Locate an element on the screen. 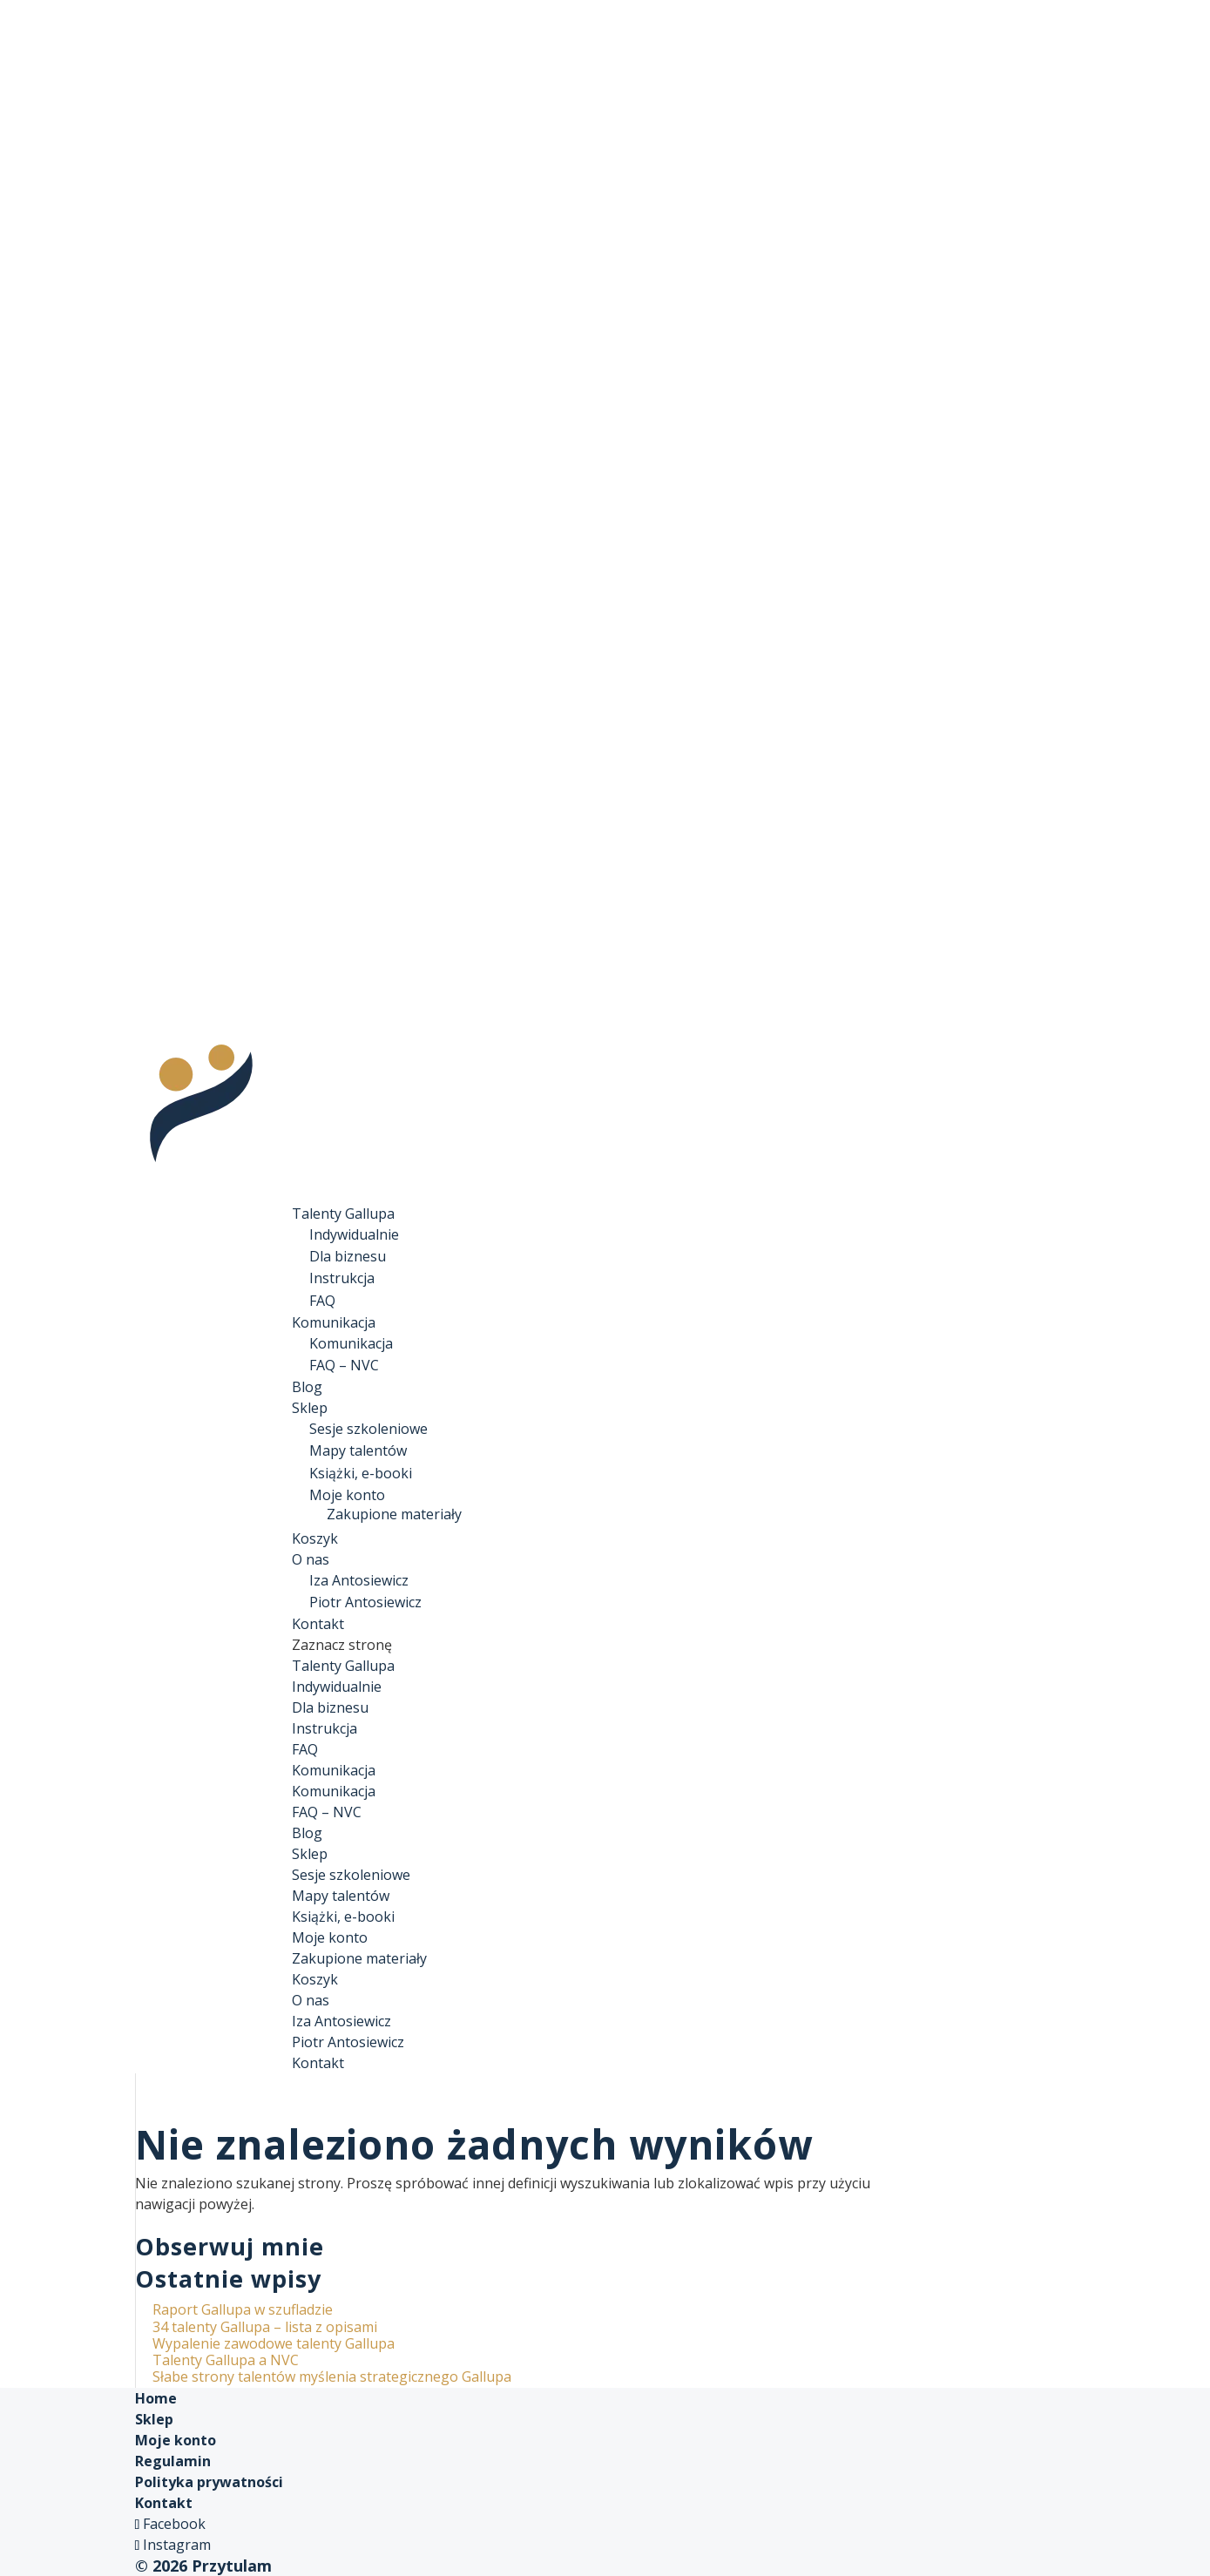  Piotr Antosiewicz is located at coordinates (365, 1602).